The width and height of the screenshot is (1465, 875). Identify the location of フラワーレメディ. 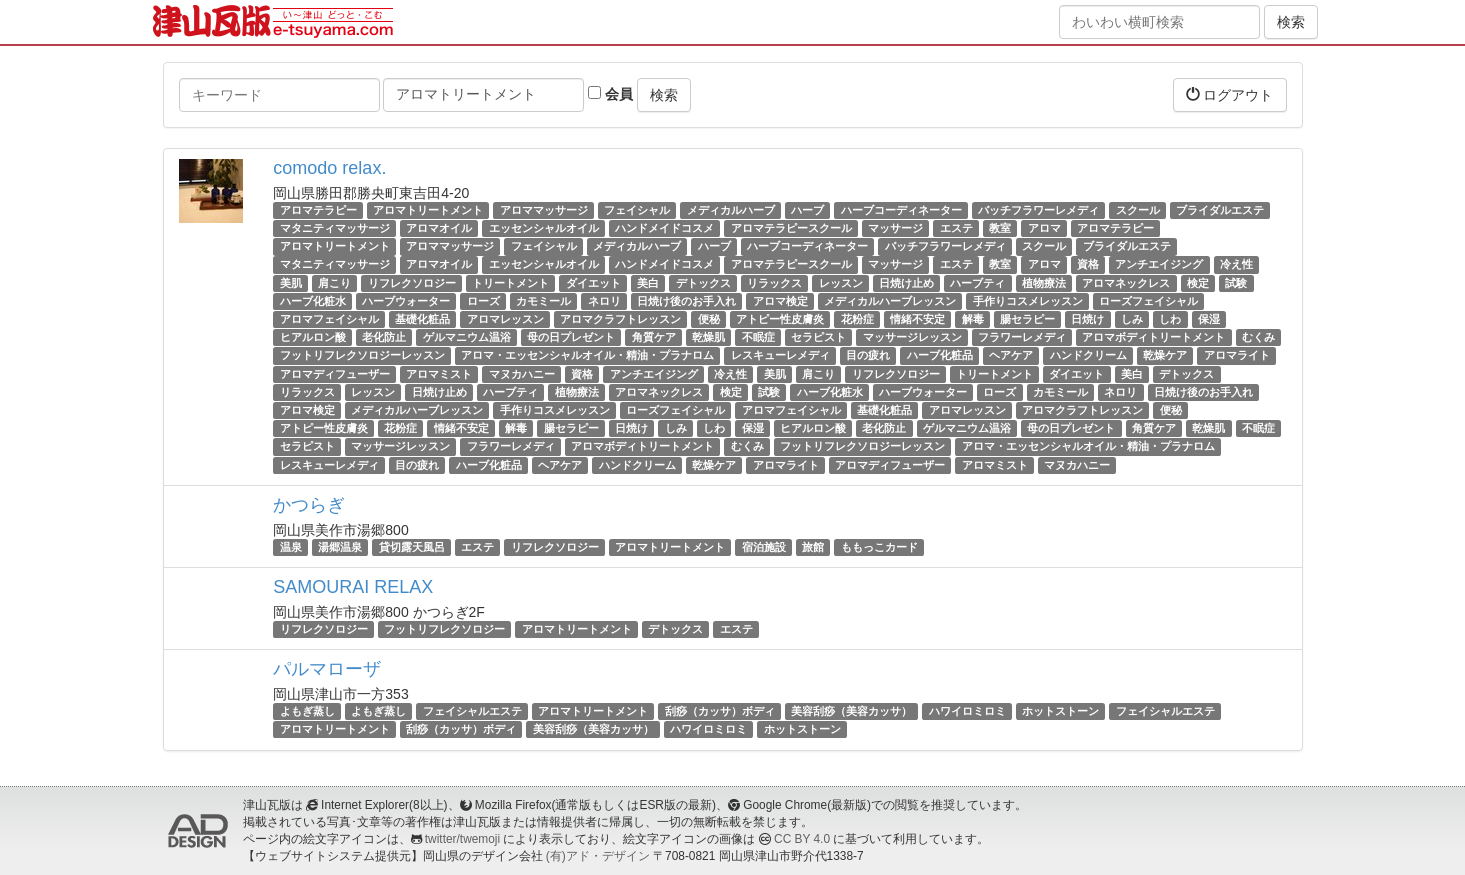
(1022, 337).